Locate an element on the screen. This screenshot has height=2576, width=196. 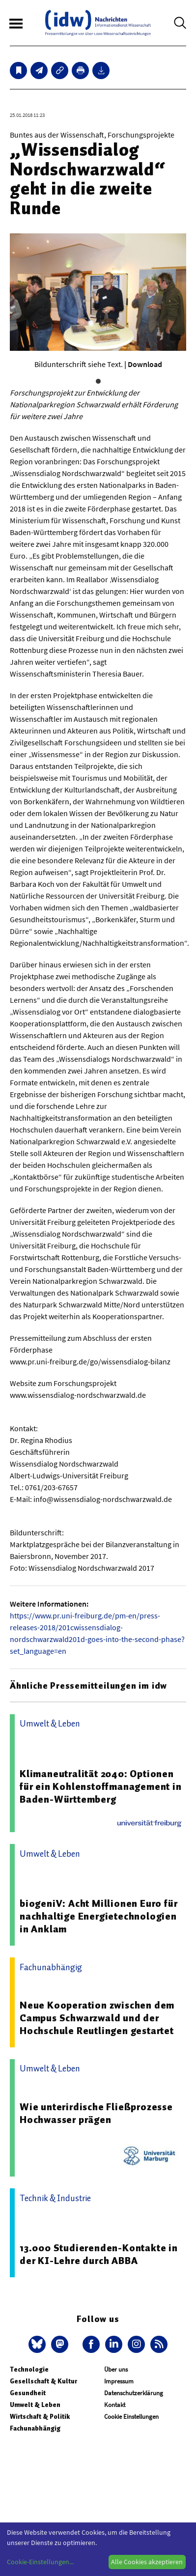
Cookie-Einstellungen... is located at coordinates (40, 2561).